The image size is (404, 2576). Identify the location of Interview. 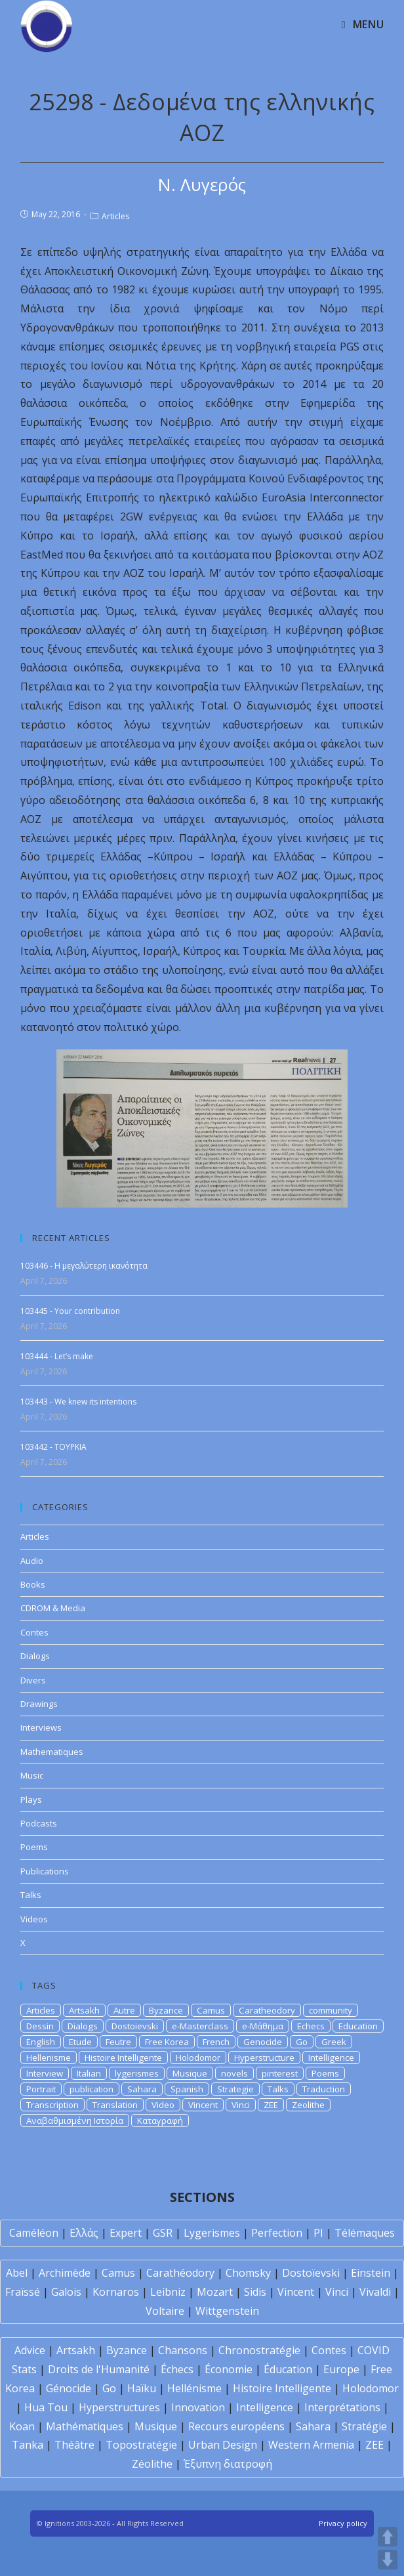
(44, 2073).